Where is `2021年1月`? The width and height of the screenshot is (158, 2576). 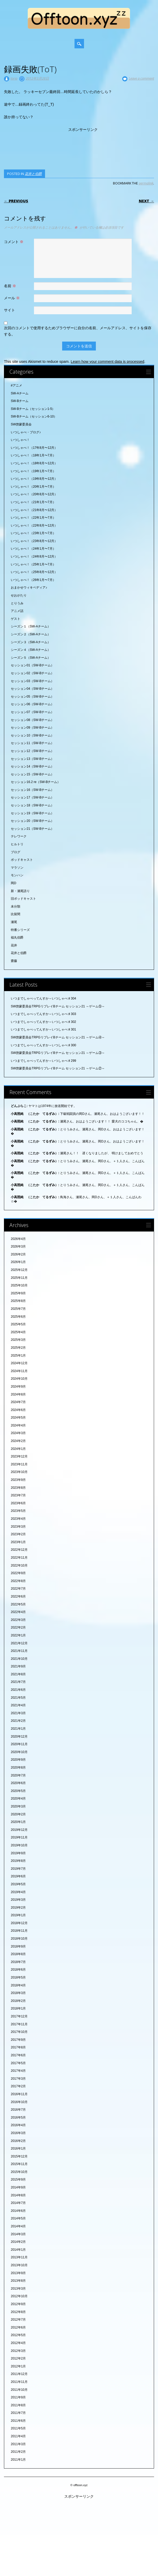
2021年1月 is located at coordinates (18, 1728).